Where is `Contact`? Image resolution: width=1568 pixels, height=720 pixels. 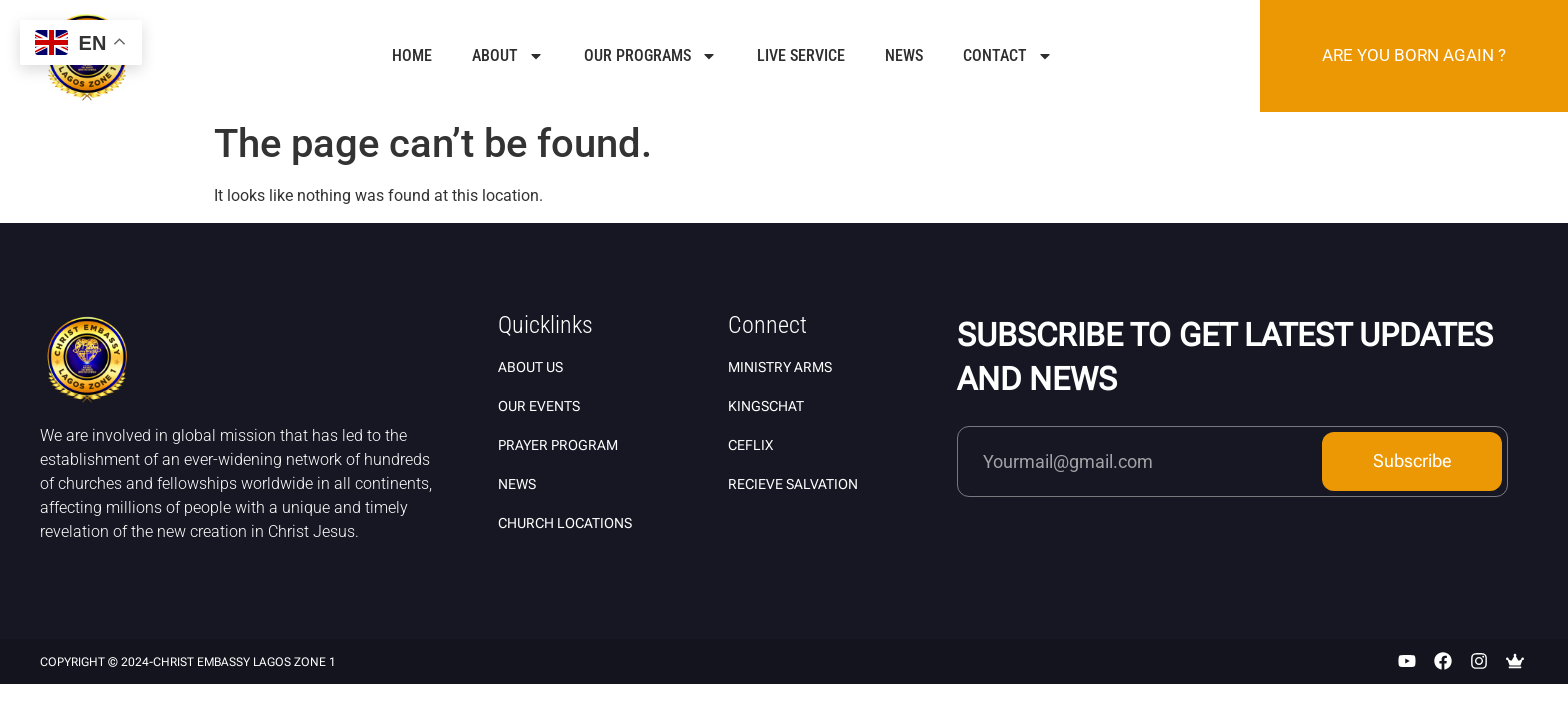
Contact is located at coordinates (1008, 56).